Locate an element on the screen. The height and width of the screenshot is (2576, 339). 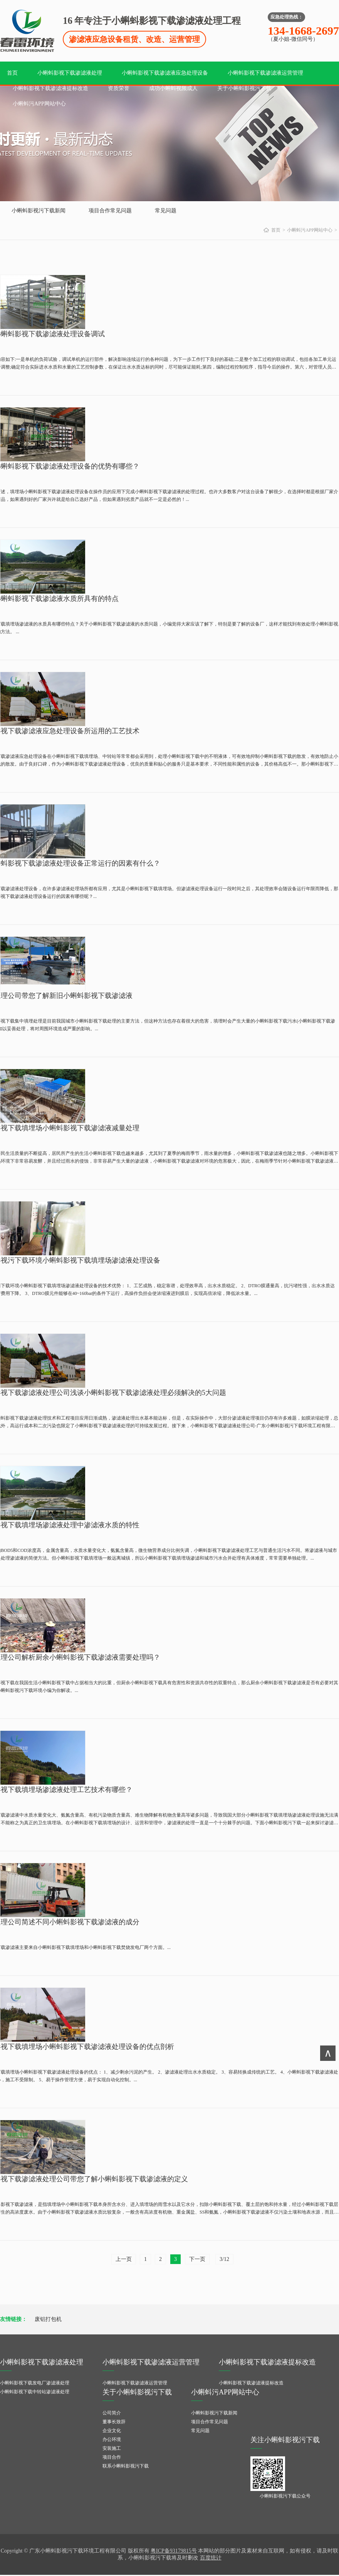
公司简介 is located at coordinates (111, 2413).